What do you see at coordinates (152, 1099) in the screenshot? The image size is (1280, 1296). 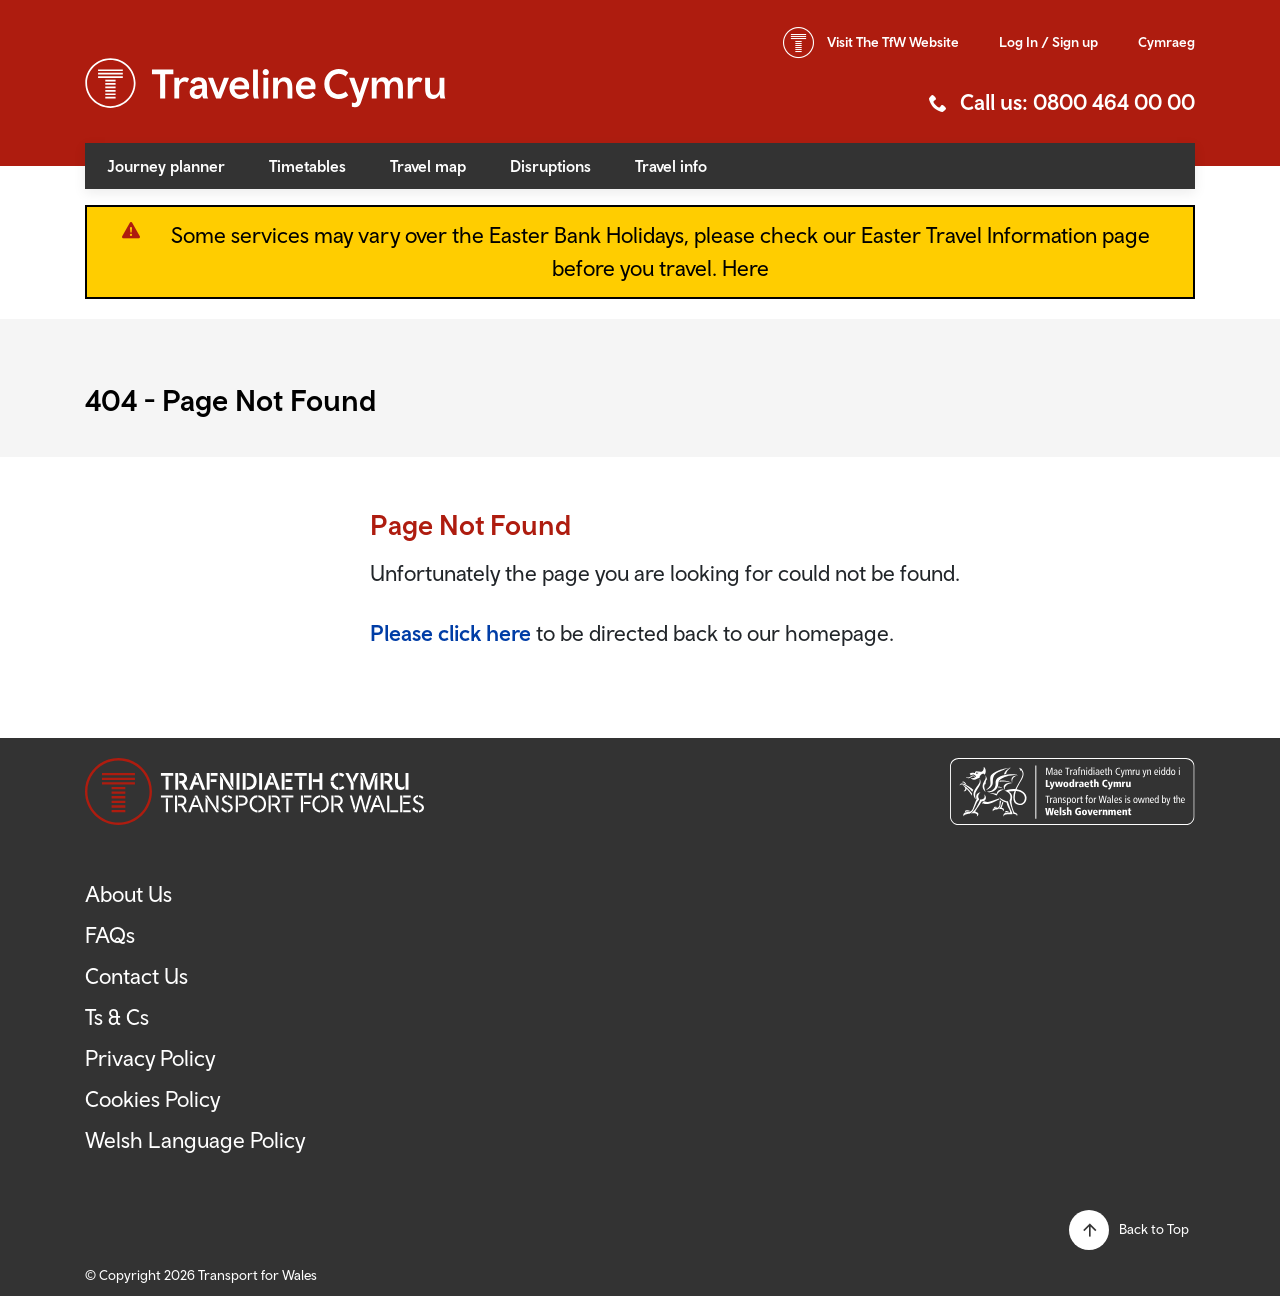 I see `Cookies Policy` at bounding box center [152, 1099].